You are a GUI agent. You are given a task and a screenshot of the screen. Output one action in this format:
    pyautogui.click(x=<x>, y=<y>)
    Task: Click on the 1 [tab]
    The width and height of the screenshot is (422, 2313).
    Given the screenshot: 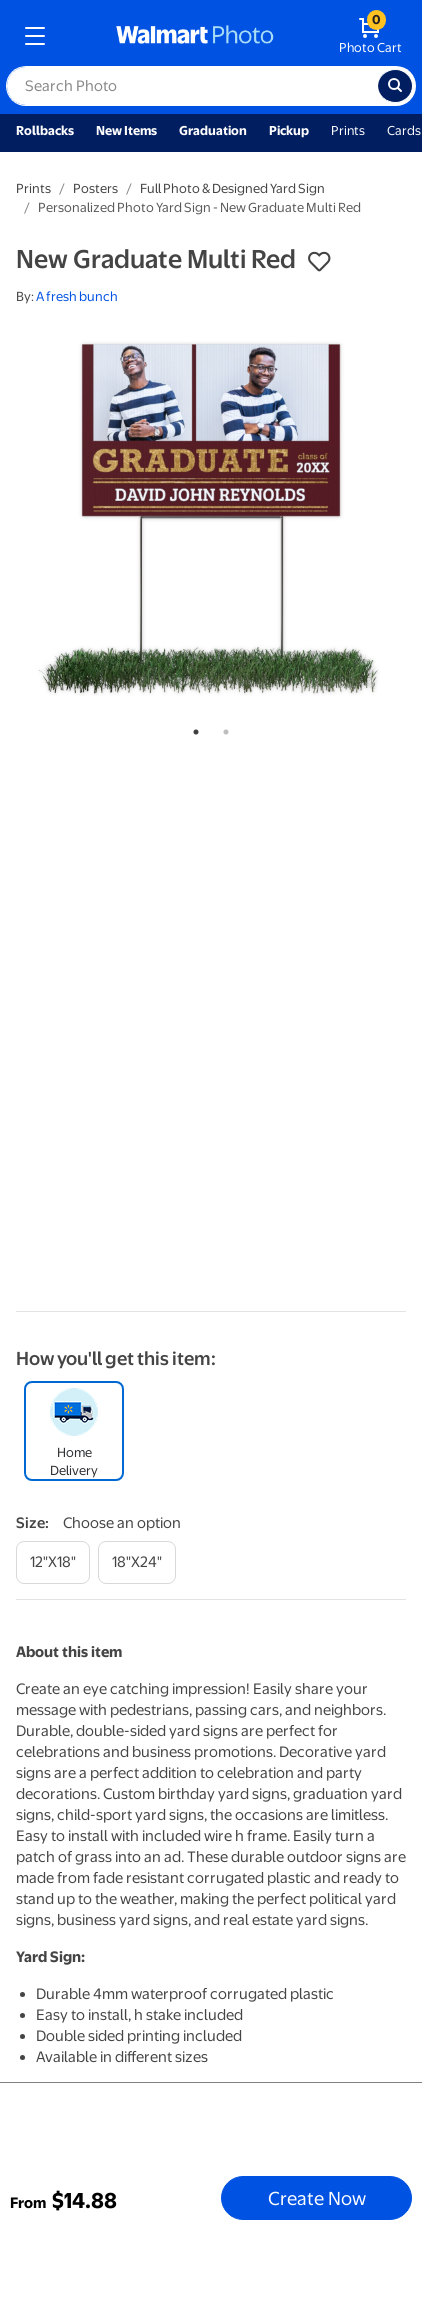 What is the action you would take?
    pyautogui.click(x=192, y=728)
    